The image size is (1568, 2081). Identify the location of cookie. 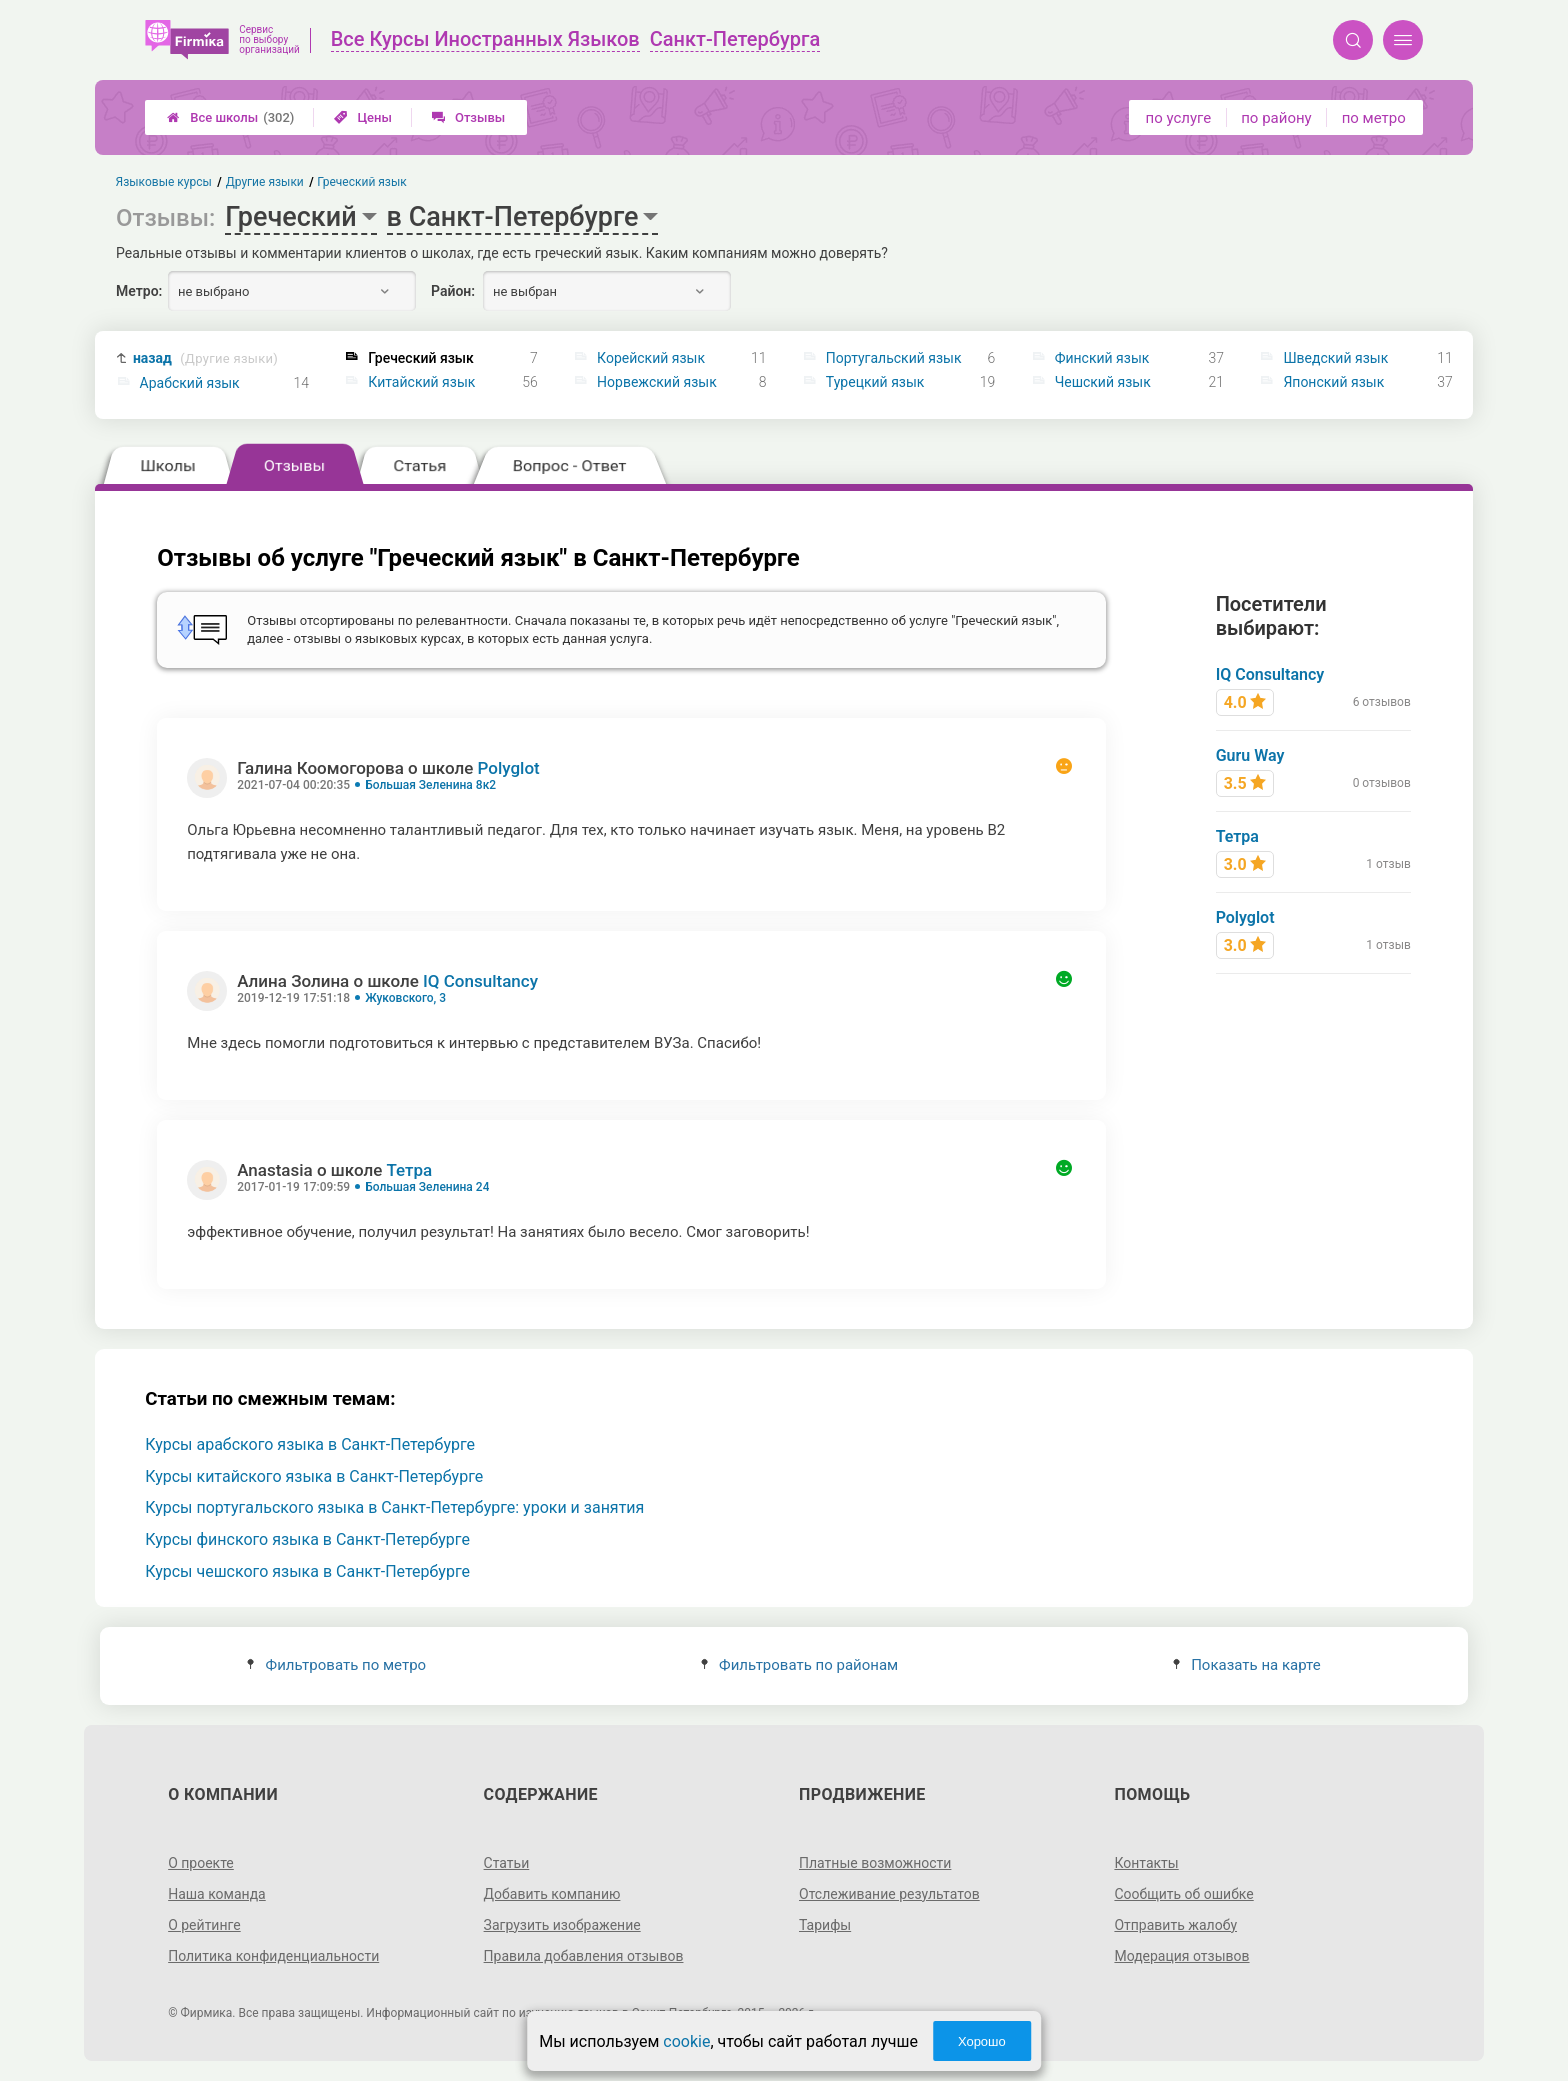
(686, 2041).